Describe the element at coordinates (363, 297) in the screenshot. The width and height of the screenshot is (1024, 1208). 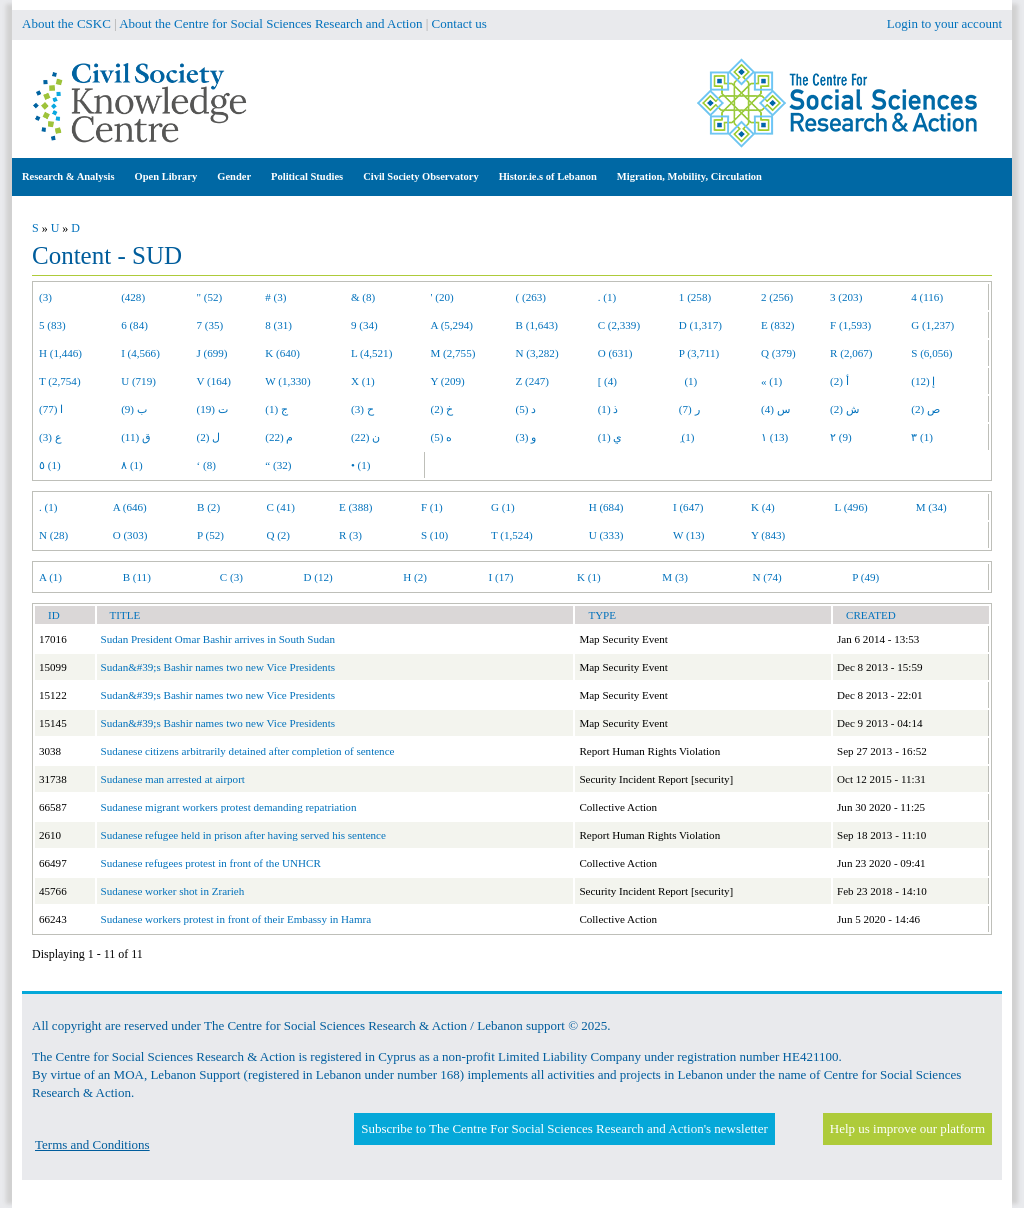
I see `& (8)` at that location.